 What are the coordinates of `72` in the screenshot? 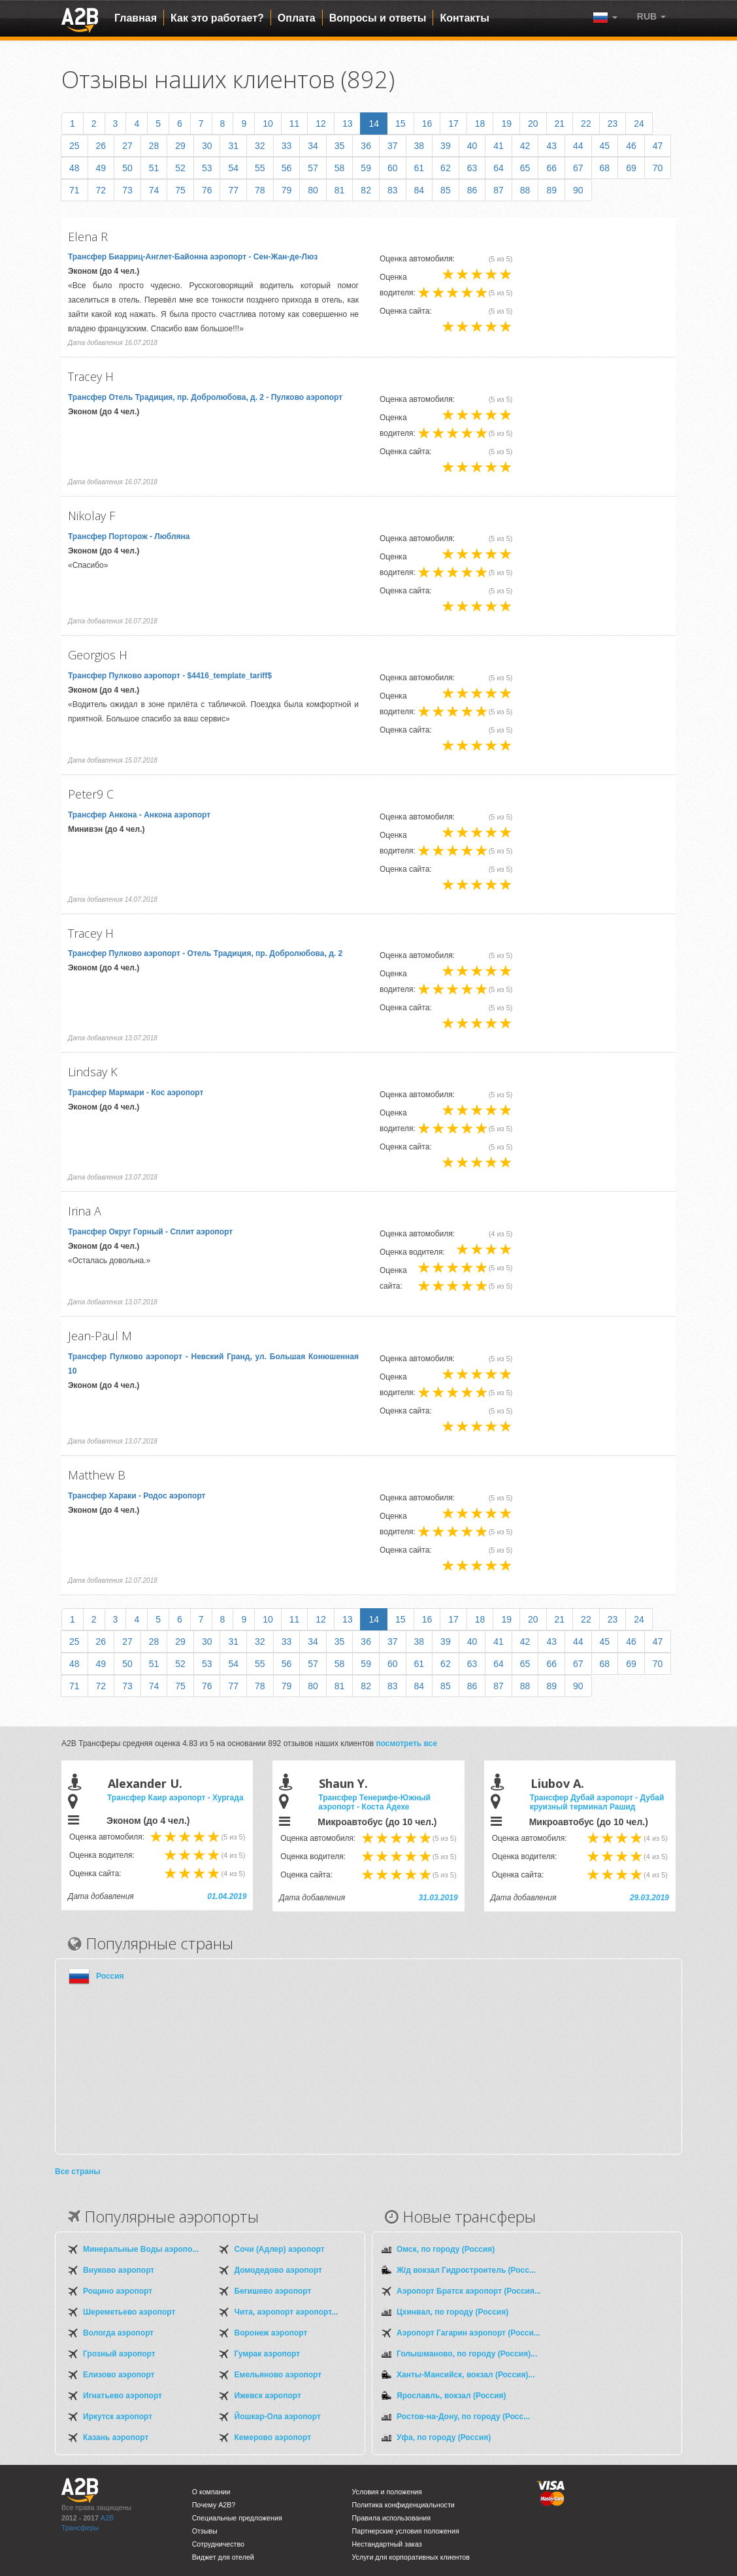 It's located at (101, 190).